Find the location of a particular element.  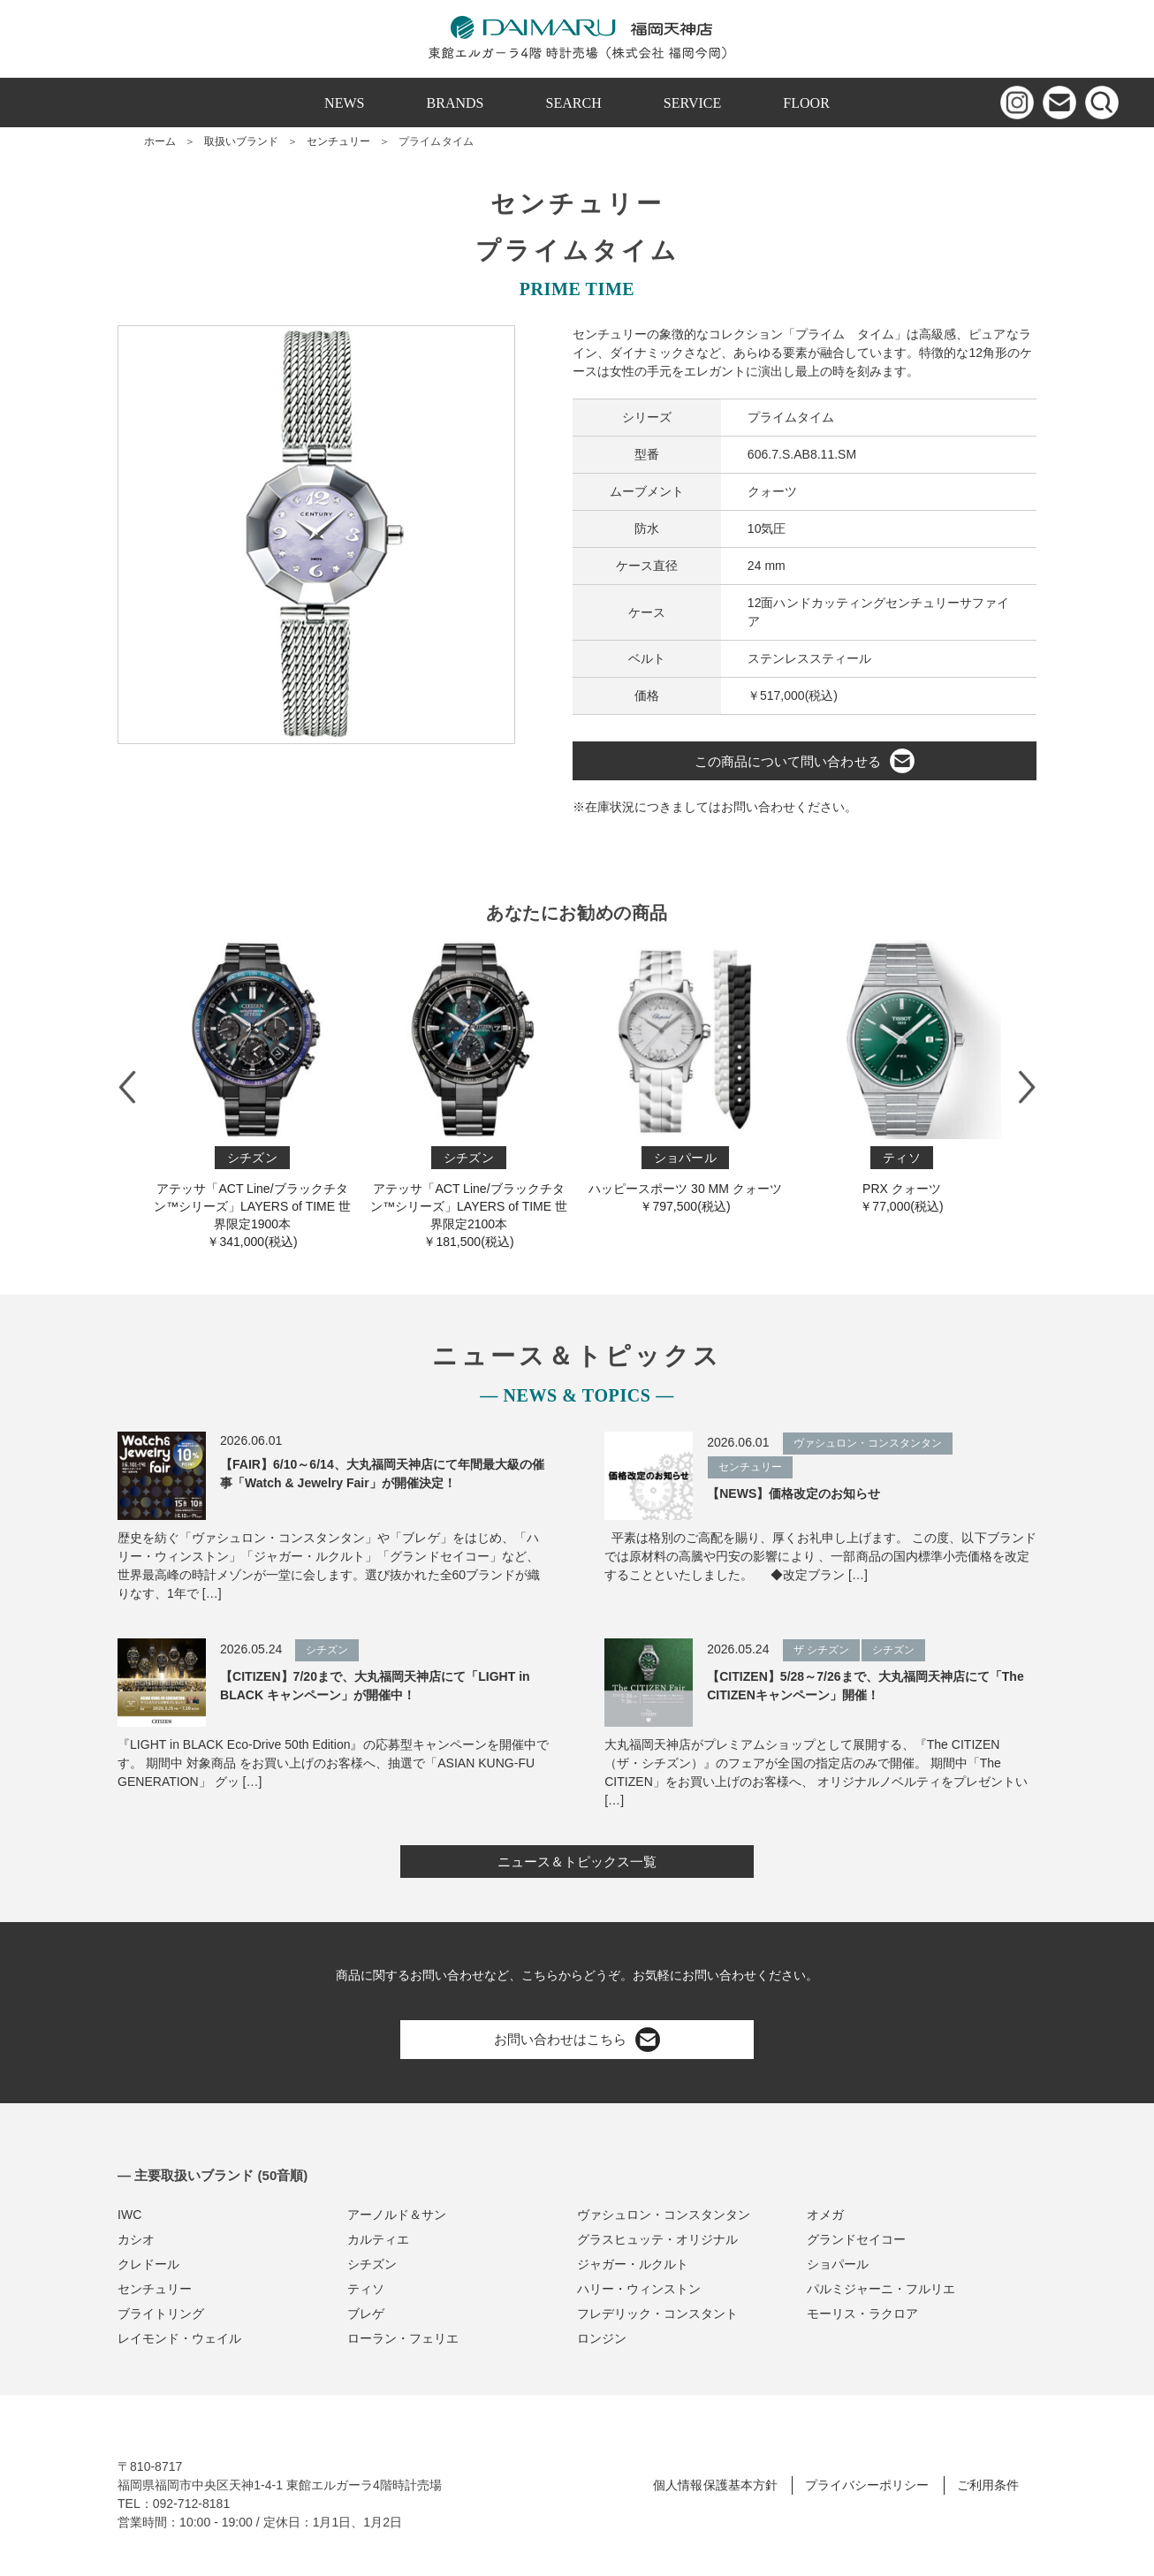

ブライトリング is located at coordinates (161, 2313).